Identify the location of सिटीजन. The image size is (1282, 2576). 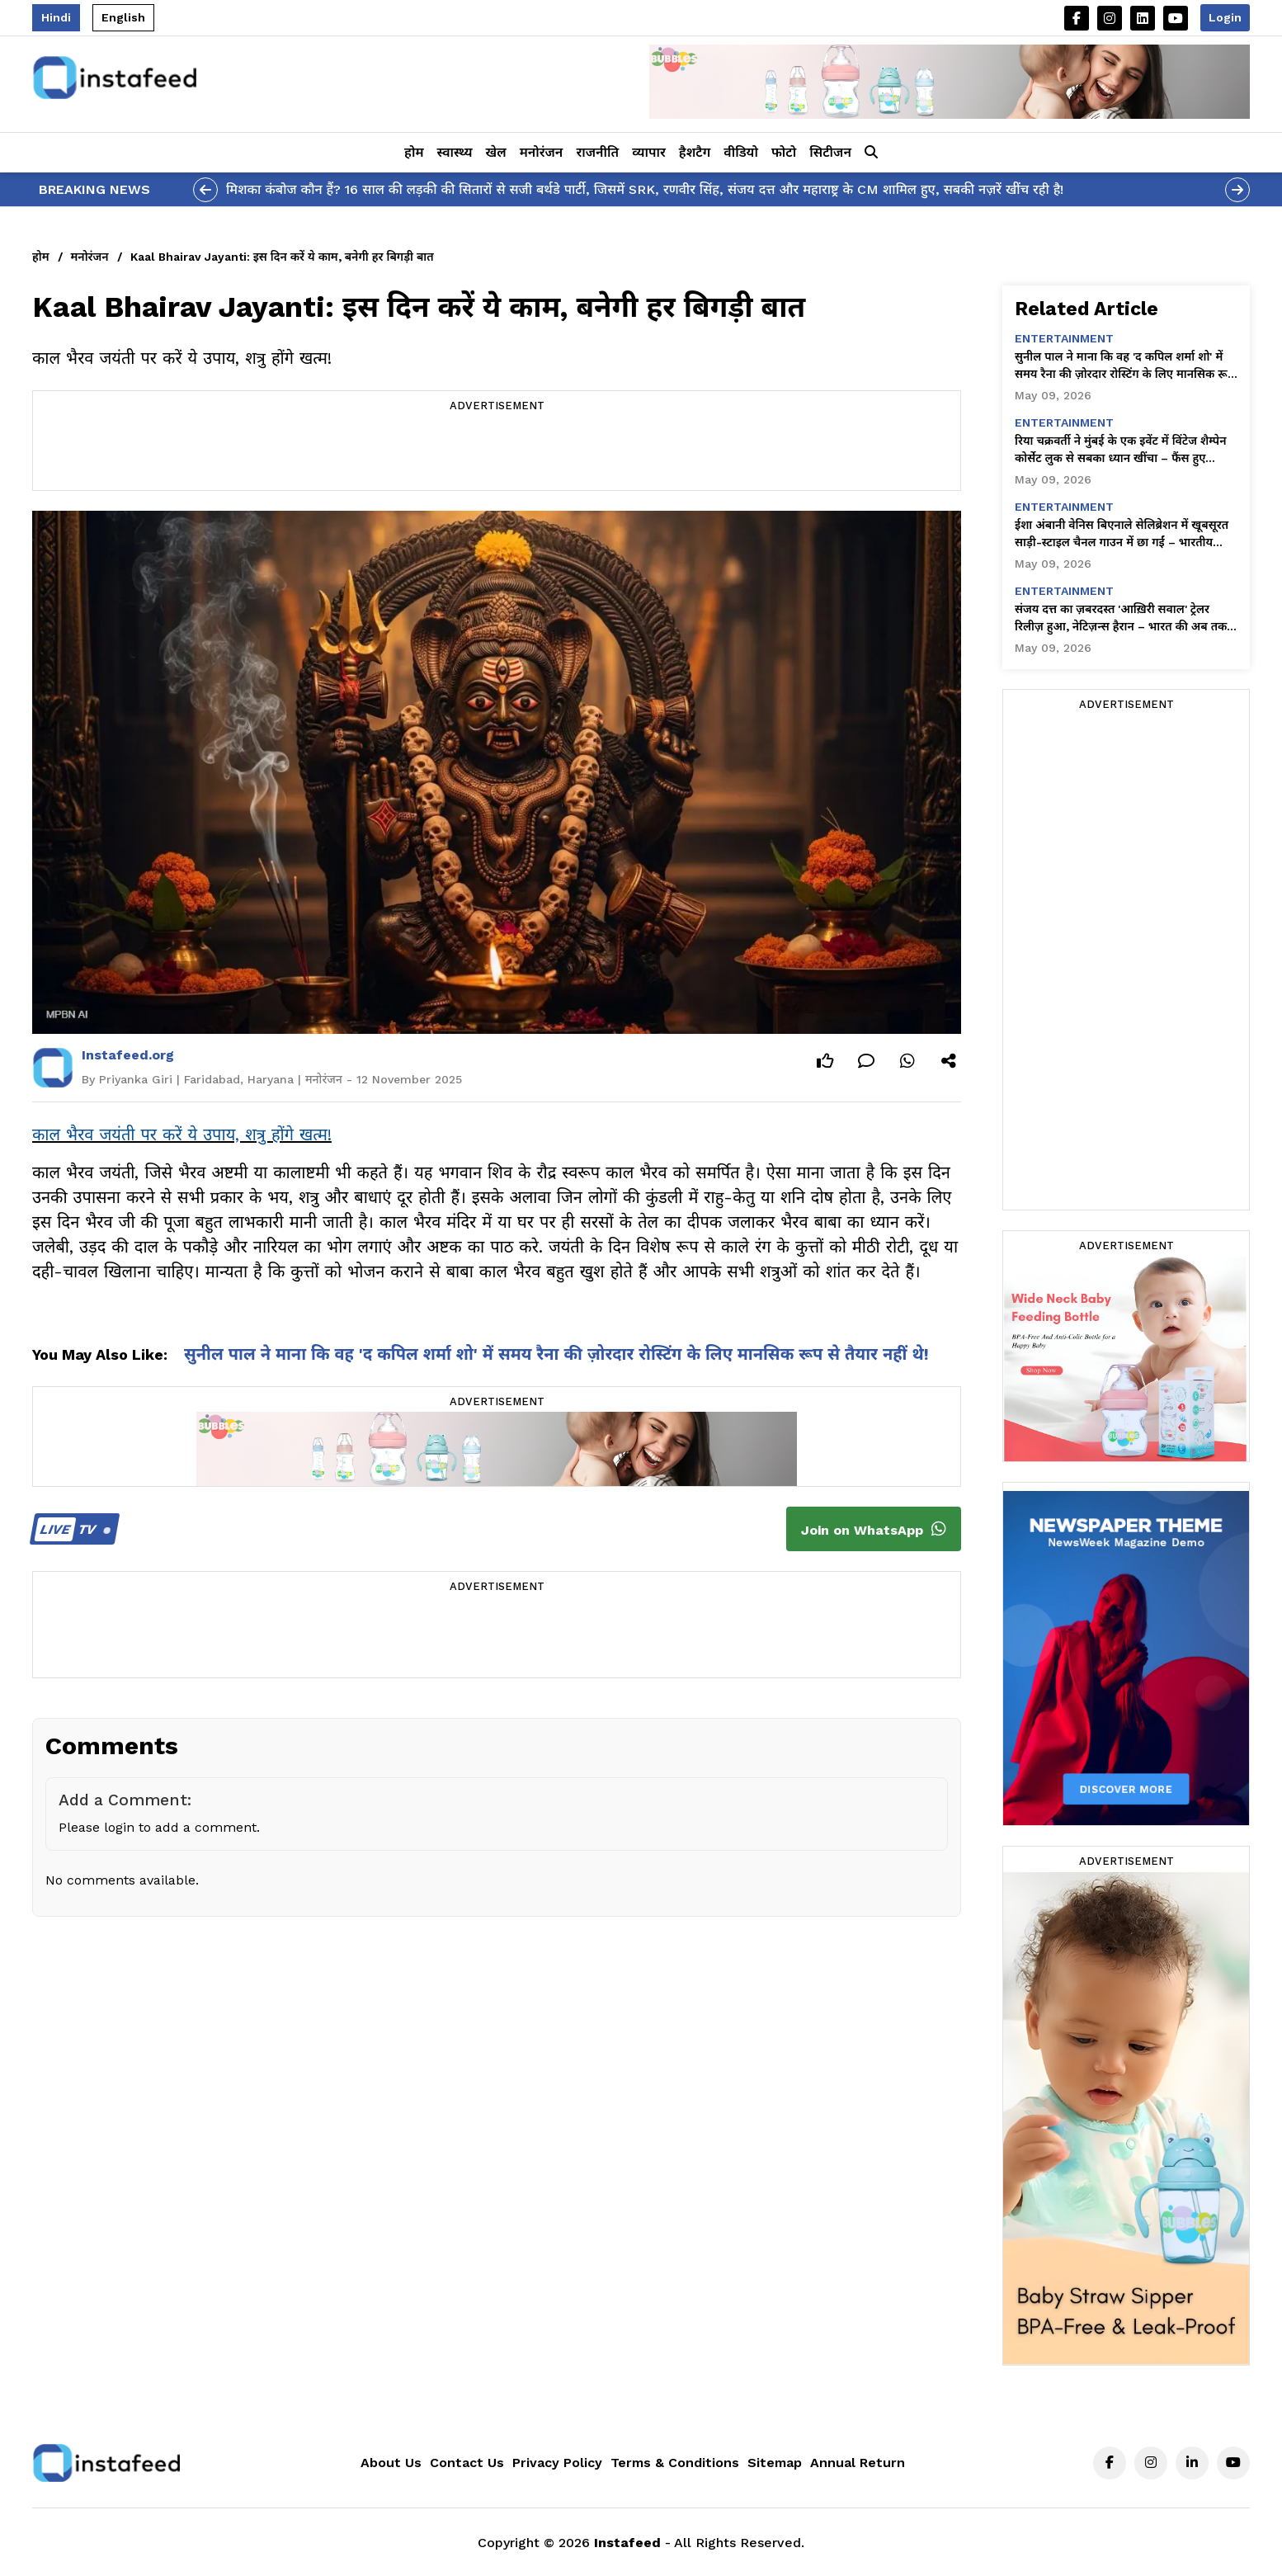
(830, 152).